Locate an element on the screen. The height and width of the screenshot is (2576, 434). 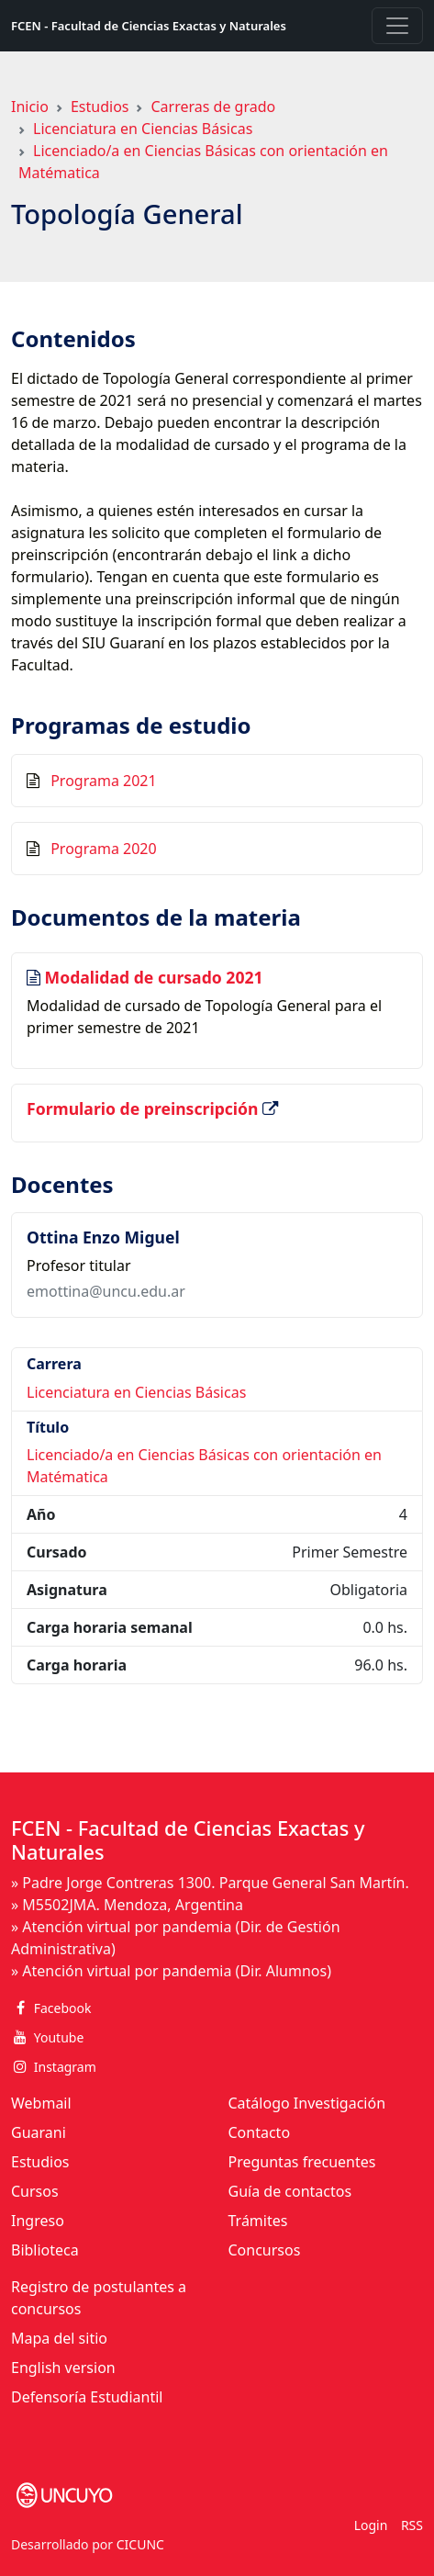
Modalidad de cursado 2021 is located at coordinates (154, 977).